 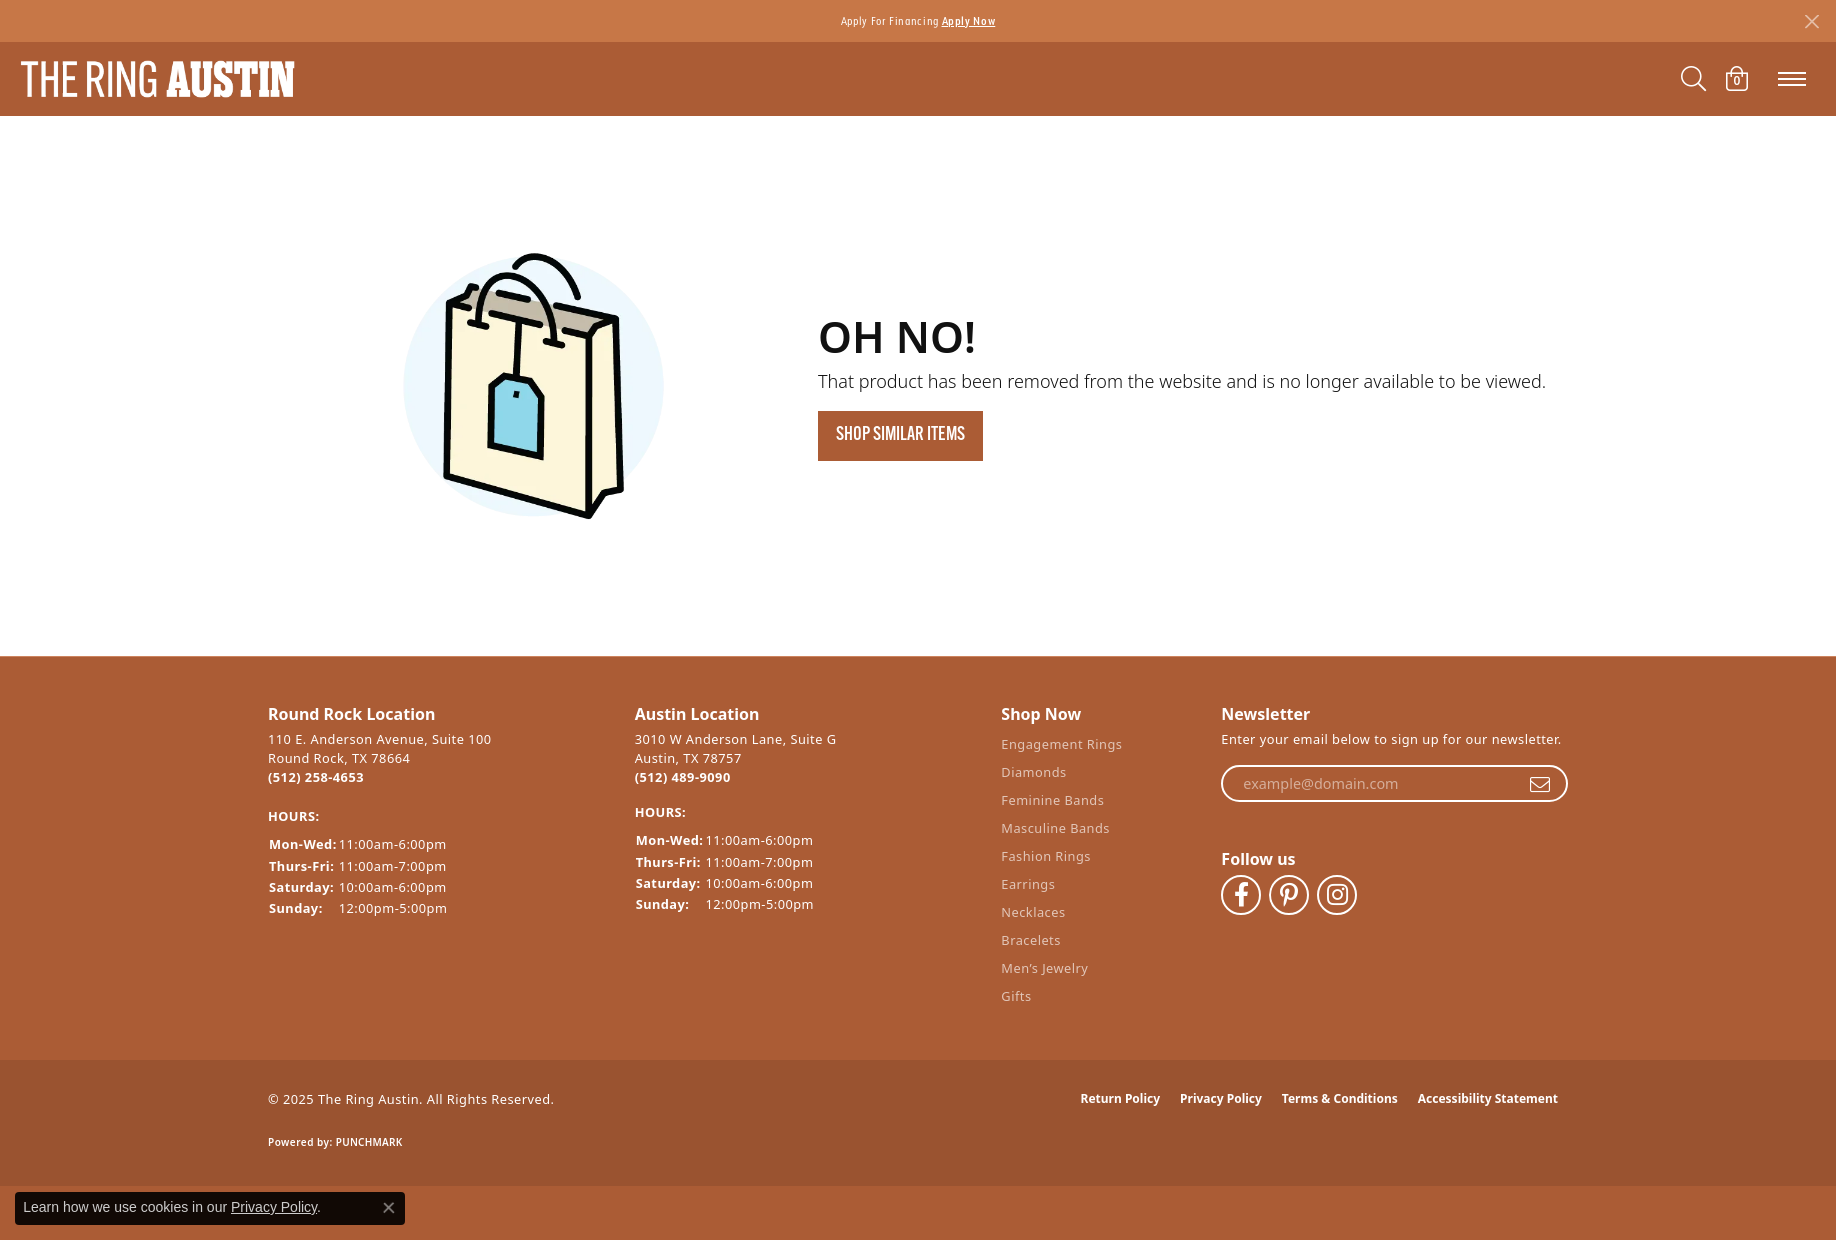 I want to click on Diamonds, so click(x=1033, y=772).